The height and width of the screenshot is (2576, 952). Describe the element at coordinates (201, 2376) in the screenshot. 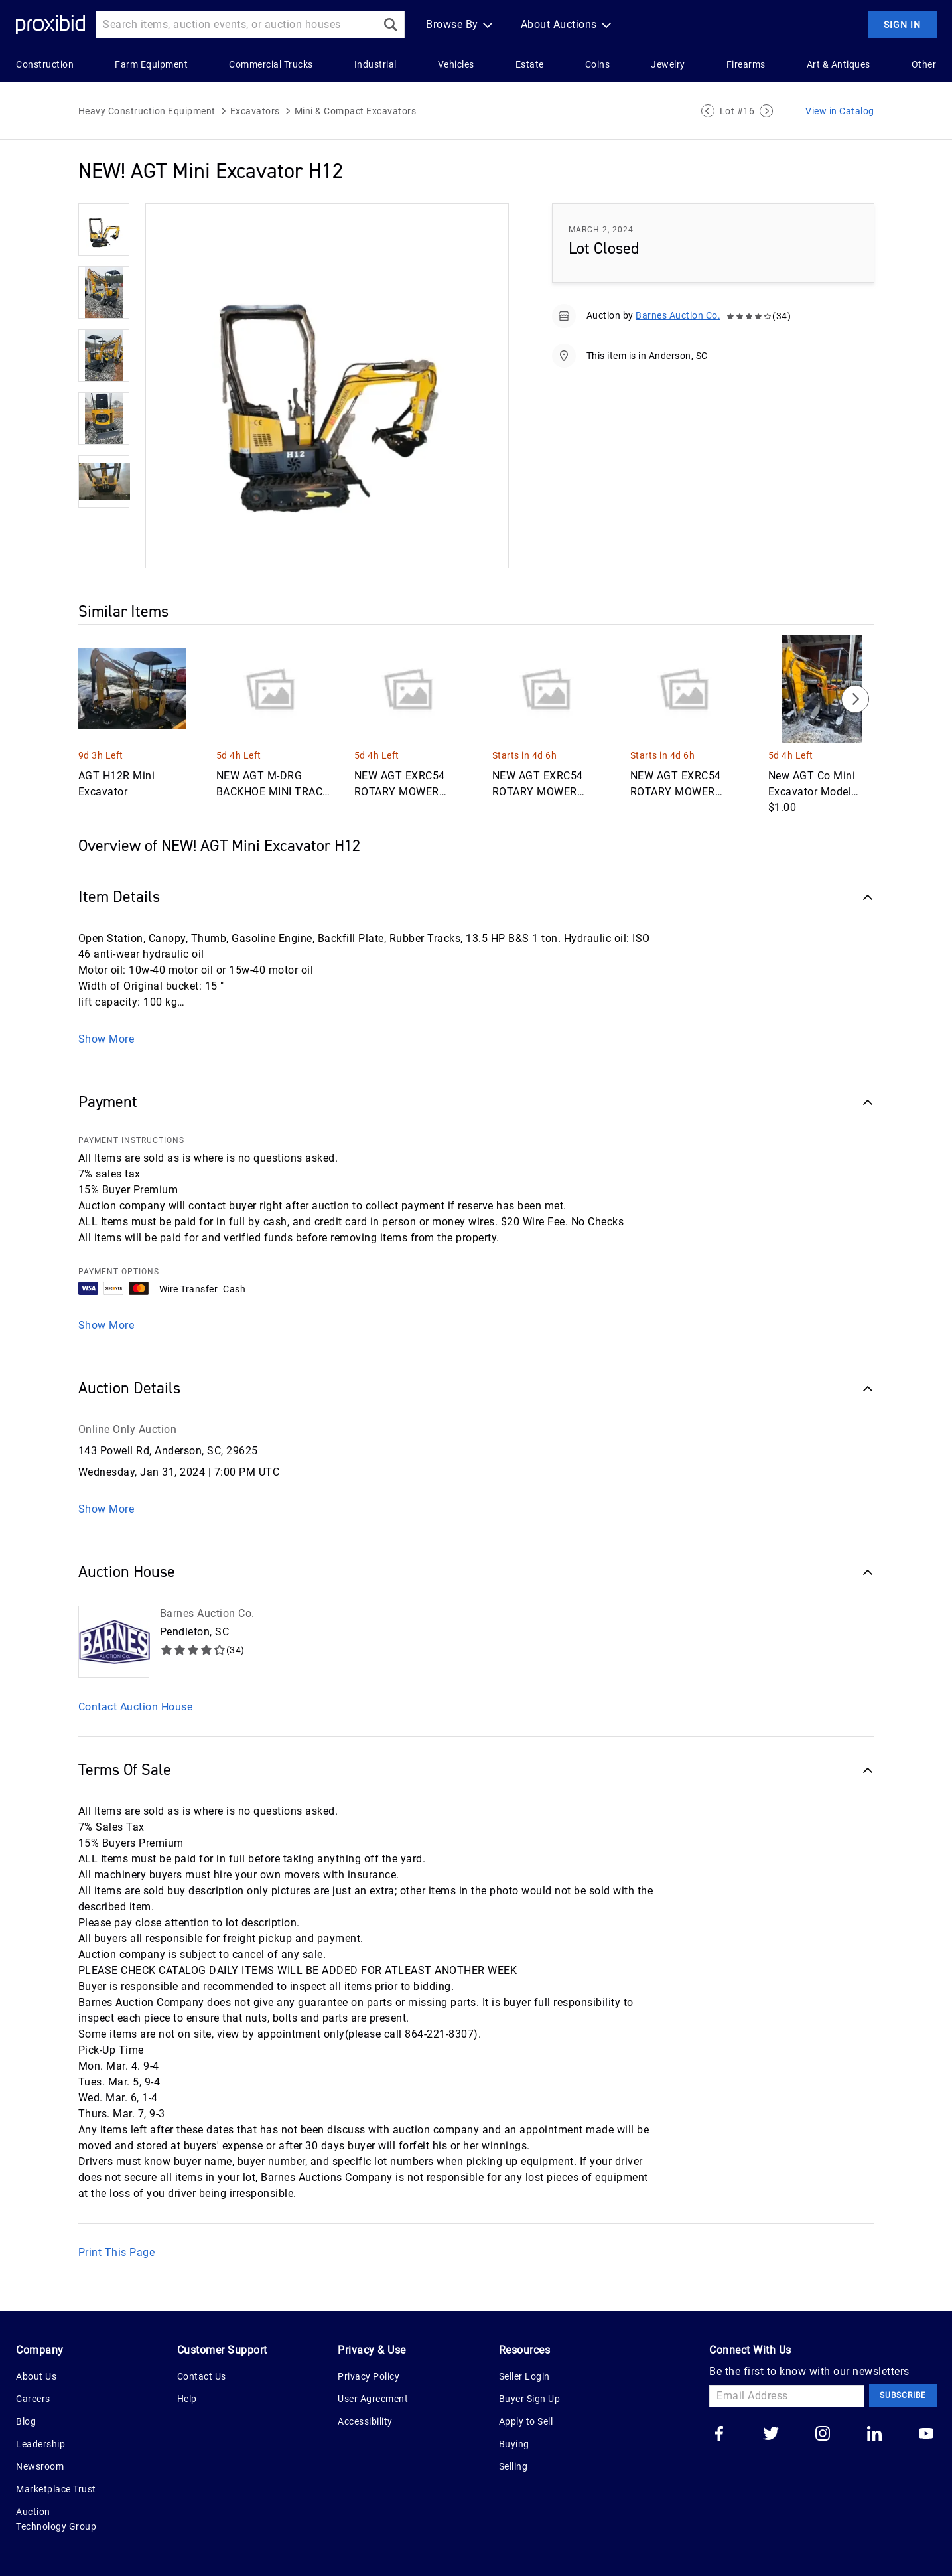

I see `Contact Us` at that location.